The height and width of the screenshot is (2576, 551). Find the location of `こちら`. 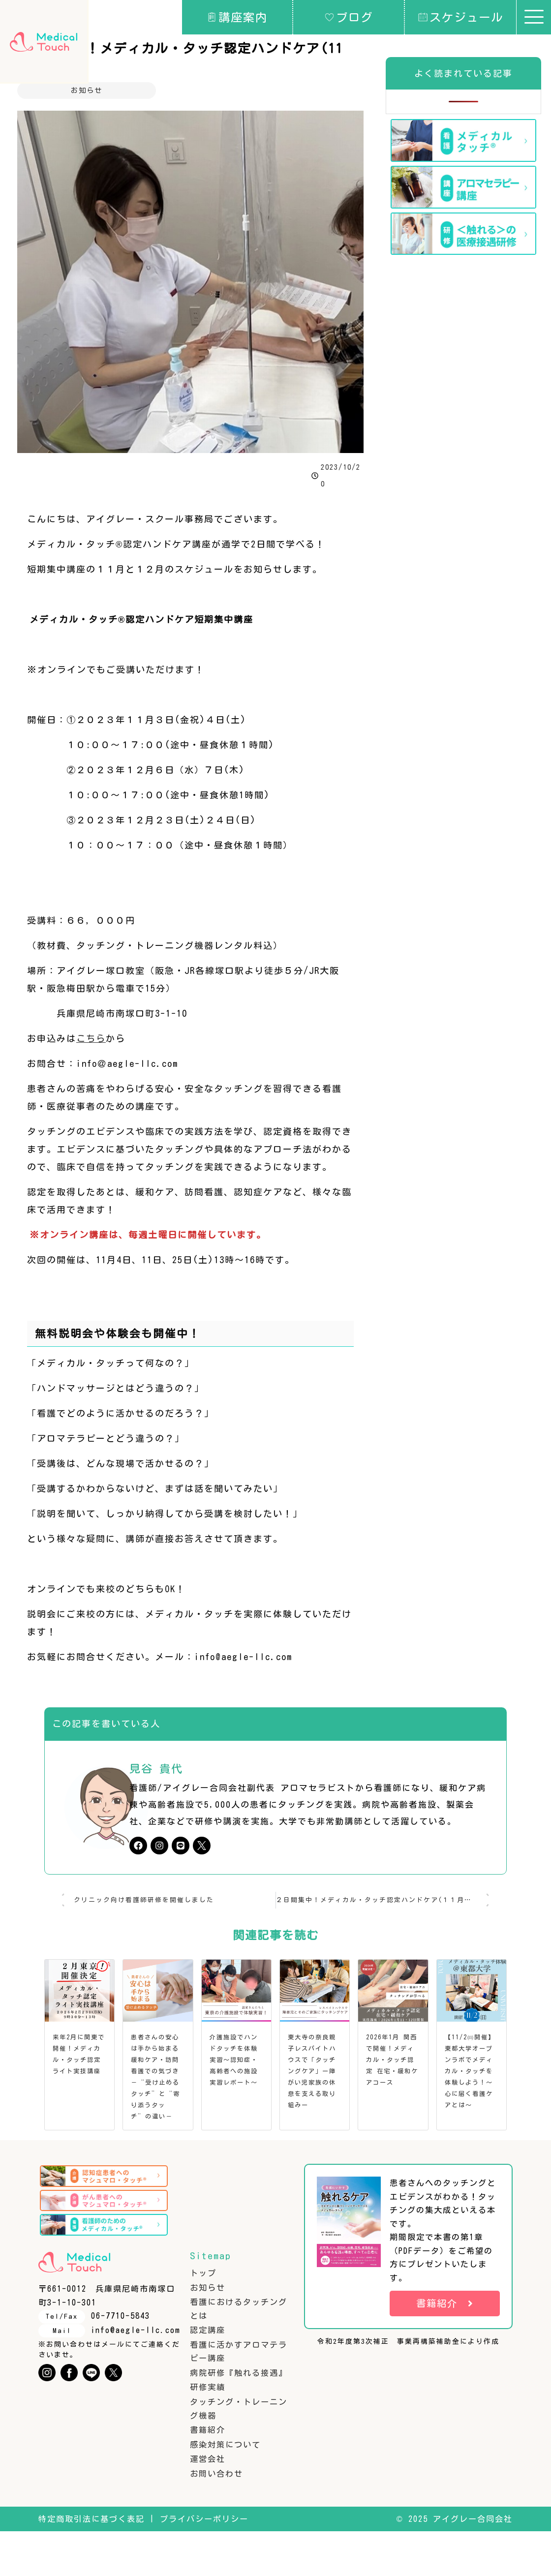

こちら is located at coordinates (91, 1038).